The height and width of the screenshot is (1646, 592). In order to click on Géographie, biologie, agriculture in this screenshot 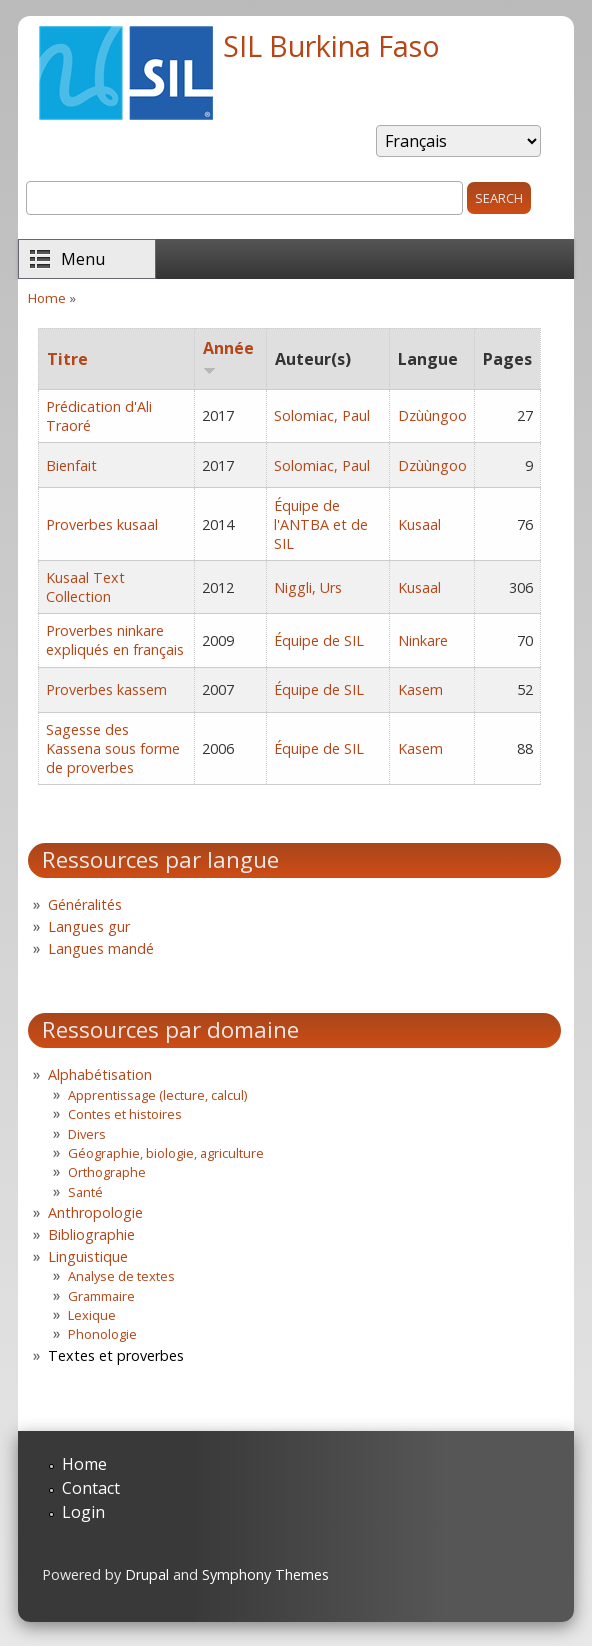, I will do `click(166, 1153)`.